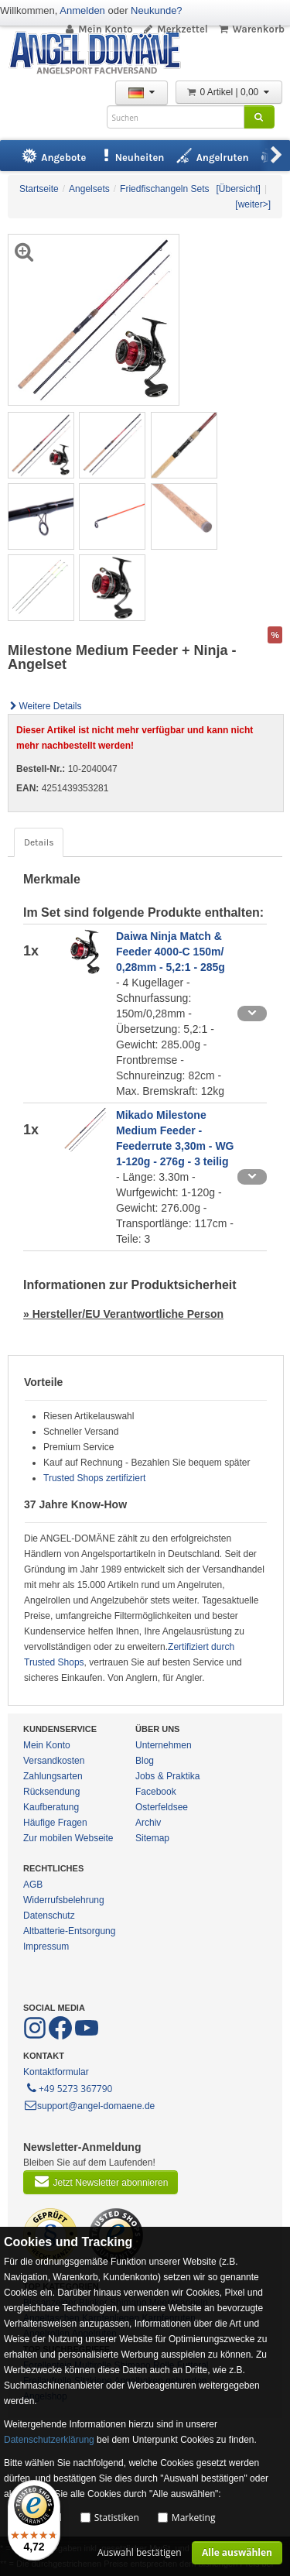 The width and height of the screenshot is (290, 2576). What do you see at coordinates (194, 2517) in the screenshot?
I see `Marketing` at bounding box center [194, 2517].